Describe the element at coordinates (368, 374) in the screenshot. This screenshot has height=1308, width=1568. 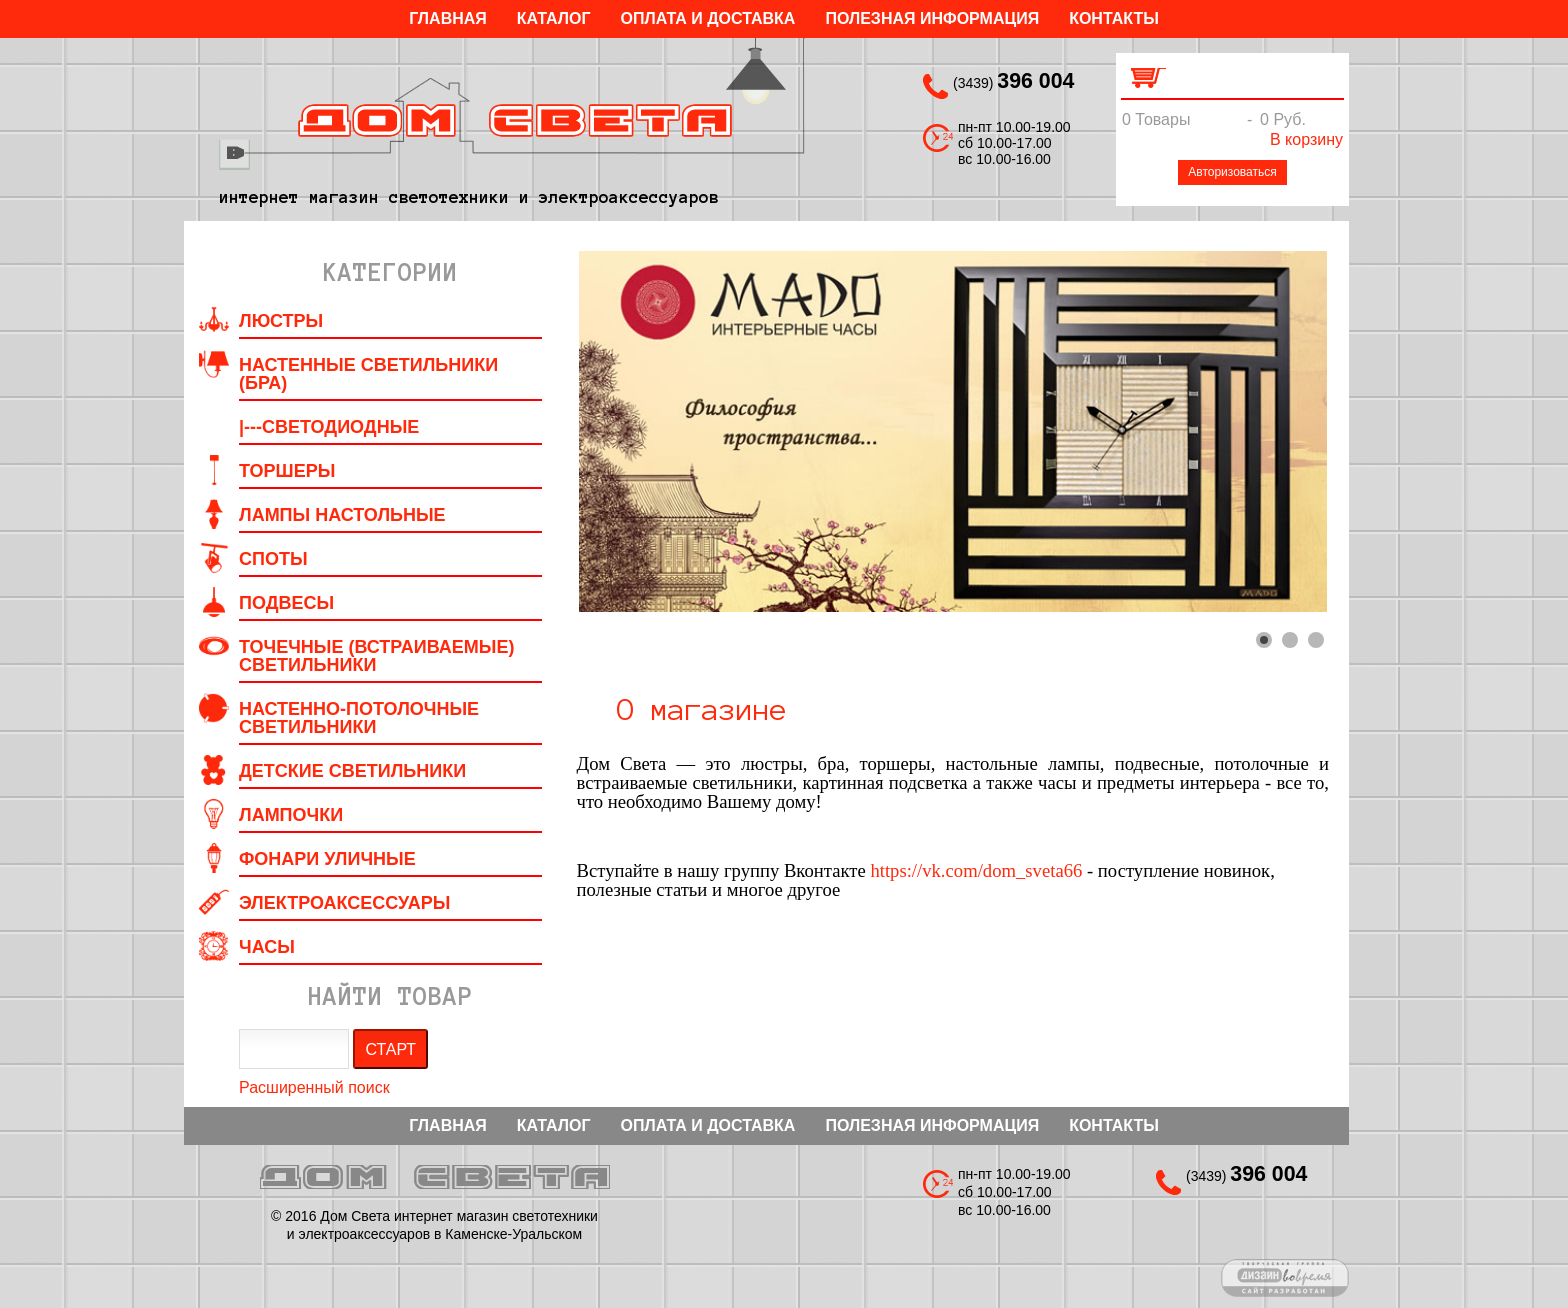
I see `Настенные светильники (Бра)` at that location.